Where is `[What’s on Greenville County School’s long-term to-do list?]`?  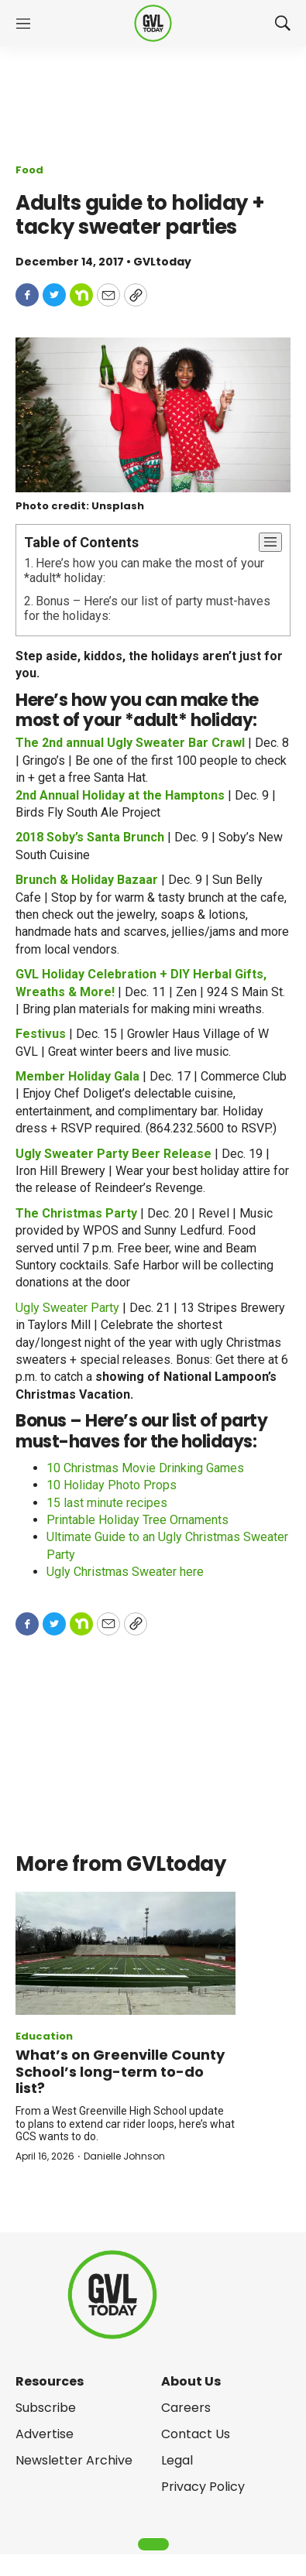
[What’s on Greenville County School’s long-term to-do list?] is located at coordinates (125, 1954).